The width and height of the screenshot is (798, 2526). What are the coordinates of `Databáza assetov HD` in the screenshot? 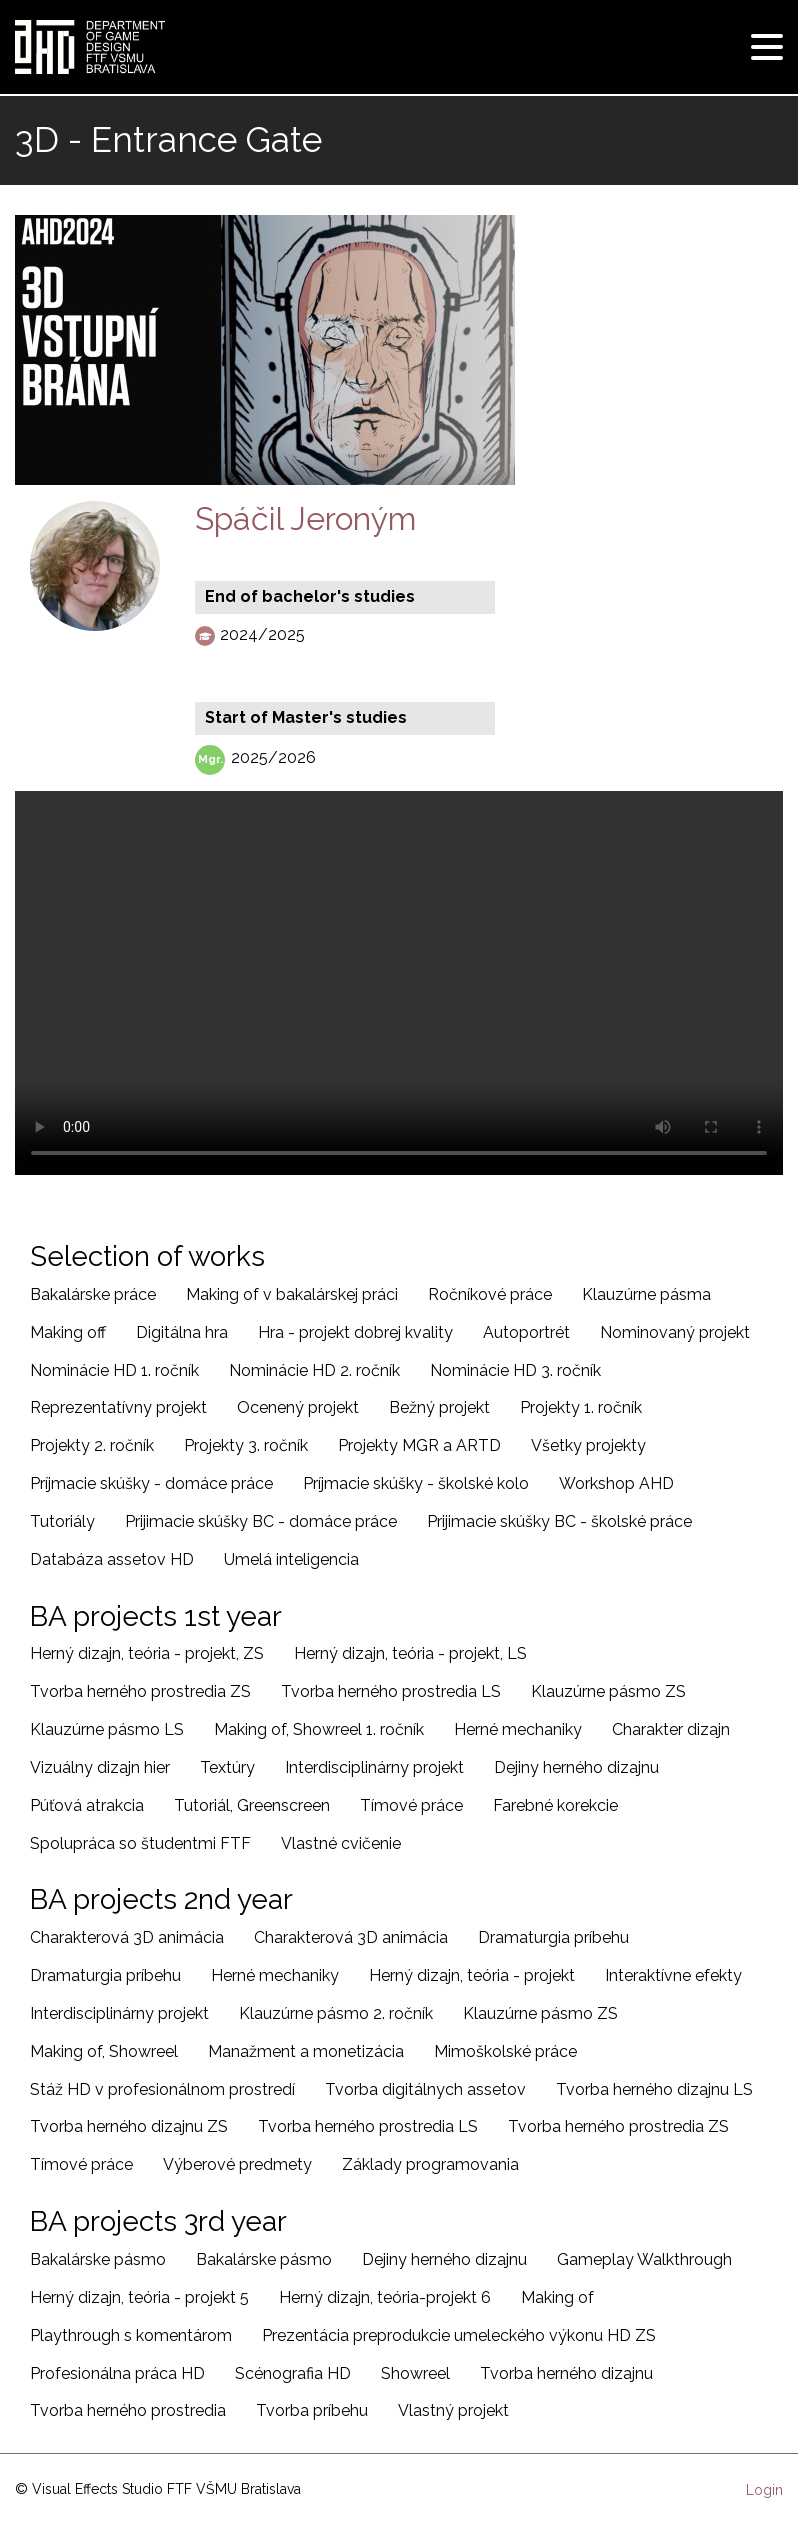 It's located at (112, 1559).